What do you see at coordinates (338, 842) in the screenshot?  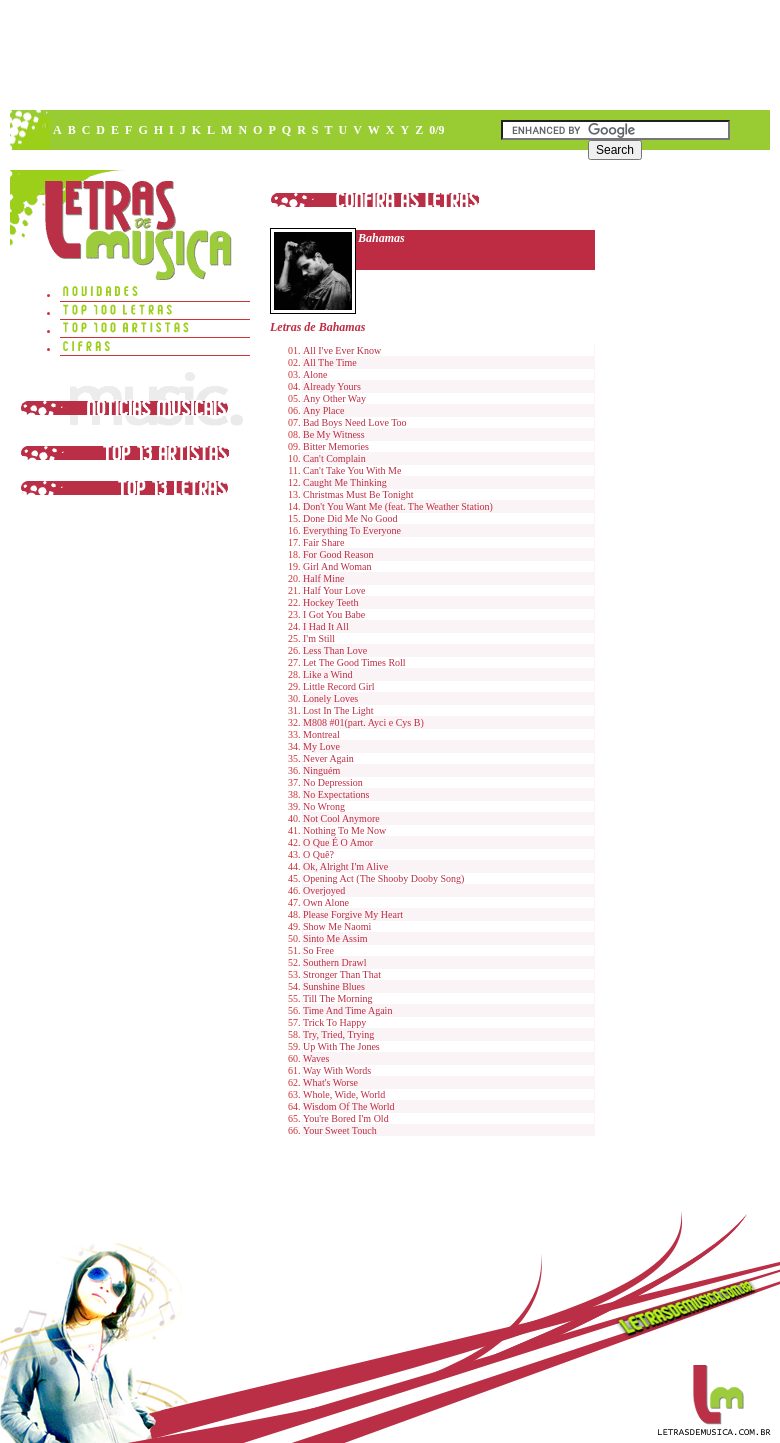 I see `O Que É O Amor` at bounding box center [338, 842].